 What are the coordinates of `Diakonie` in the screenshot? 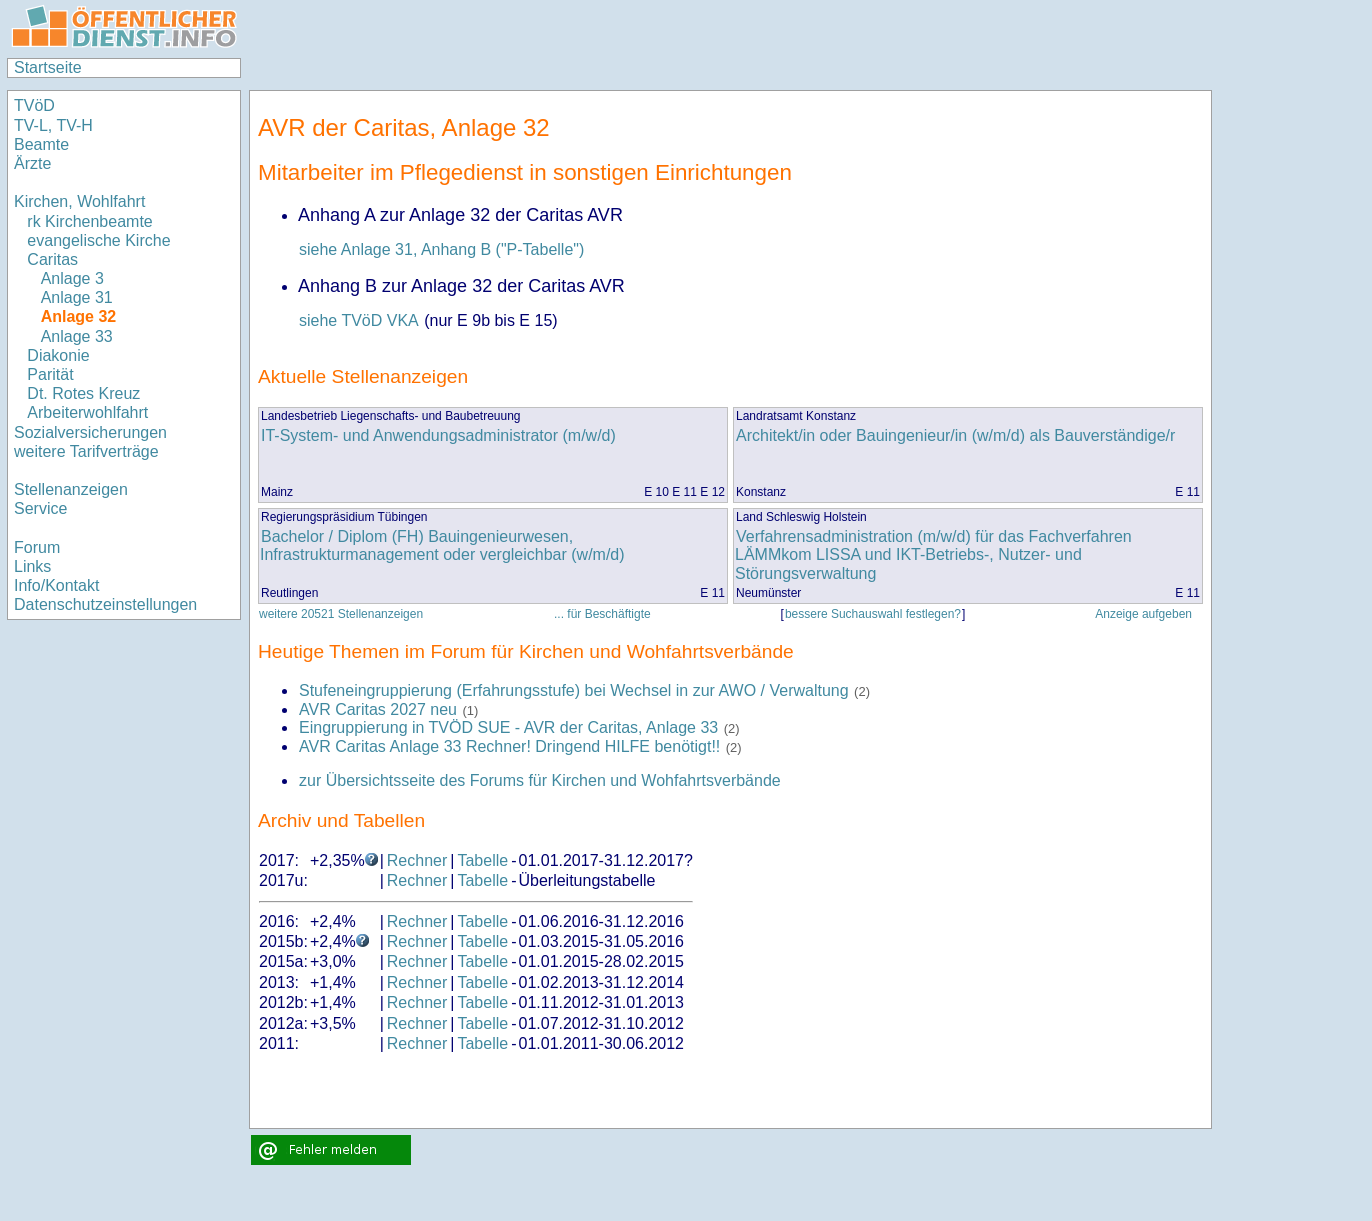 It's located at (58, 355).